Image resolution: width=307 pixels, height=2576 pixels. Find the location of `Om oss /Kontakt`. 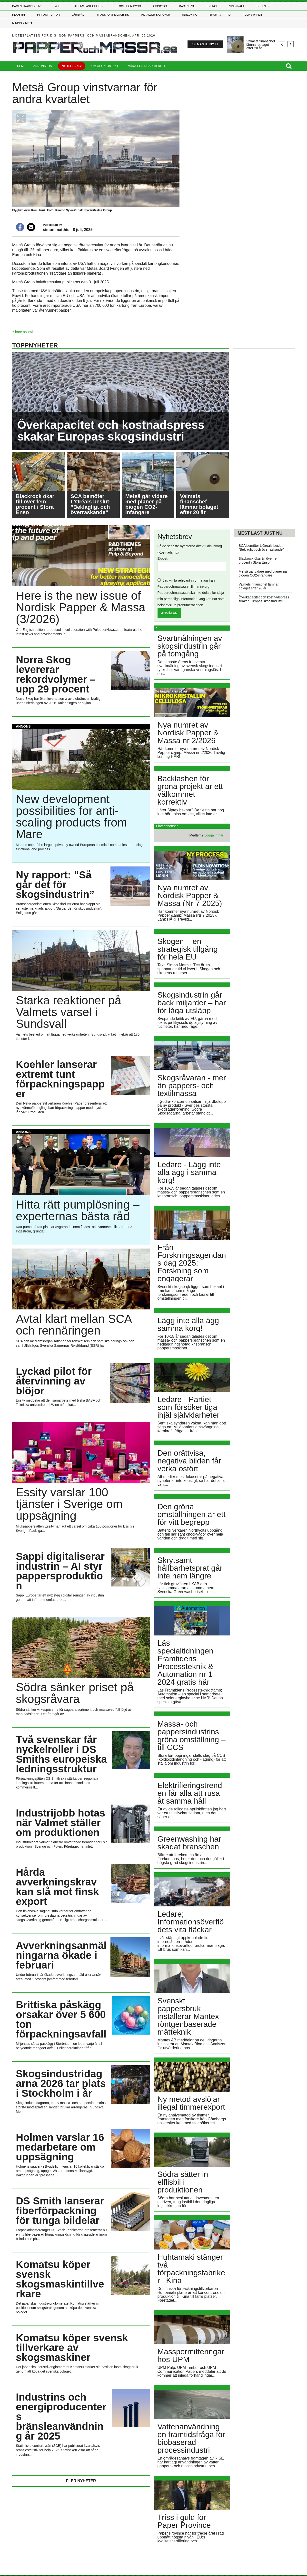

Om oss /Kontakt is located at coordinates (104, 66).